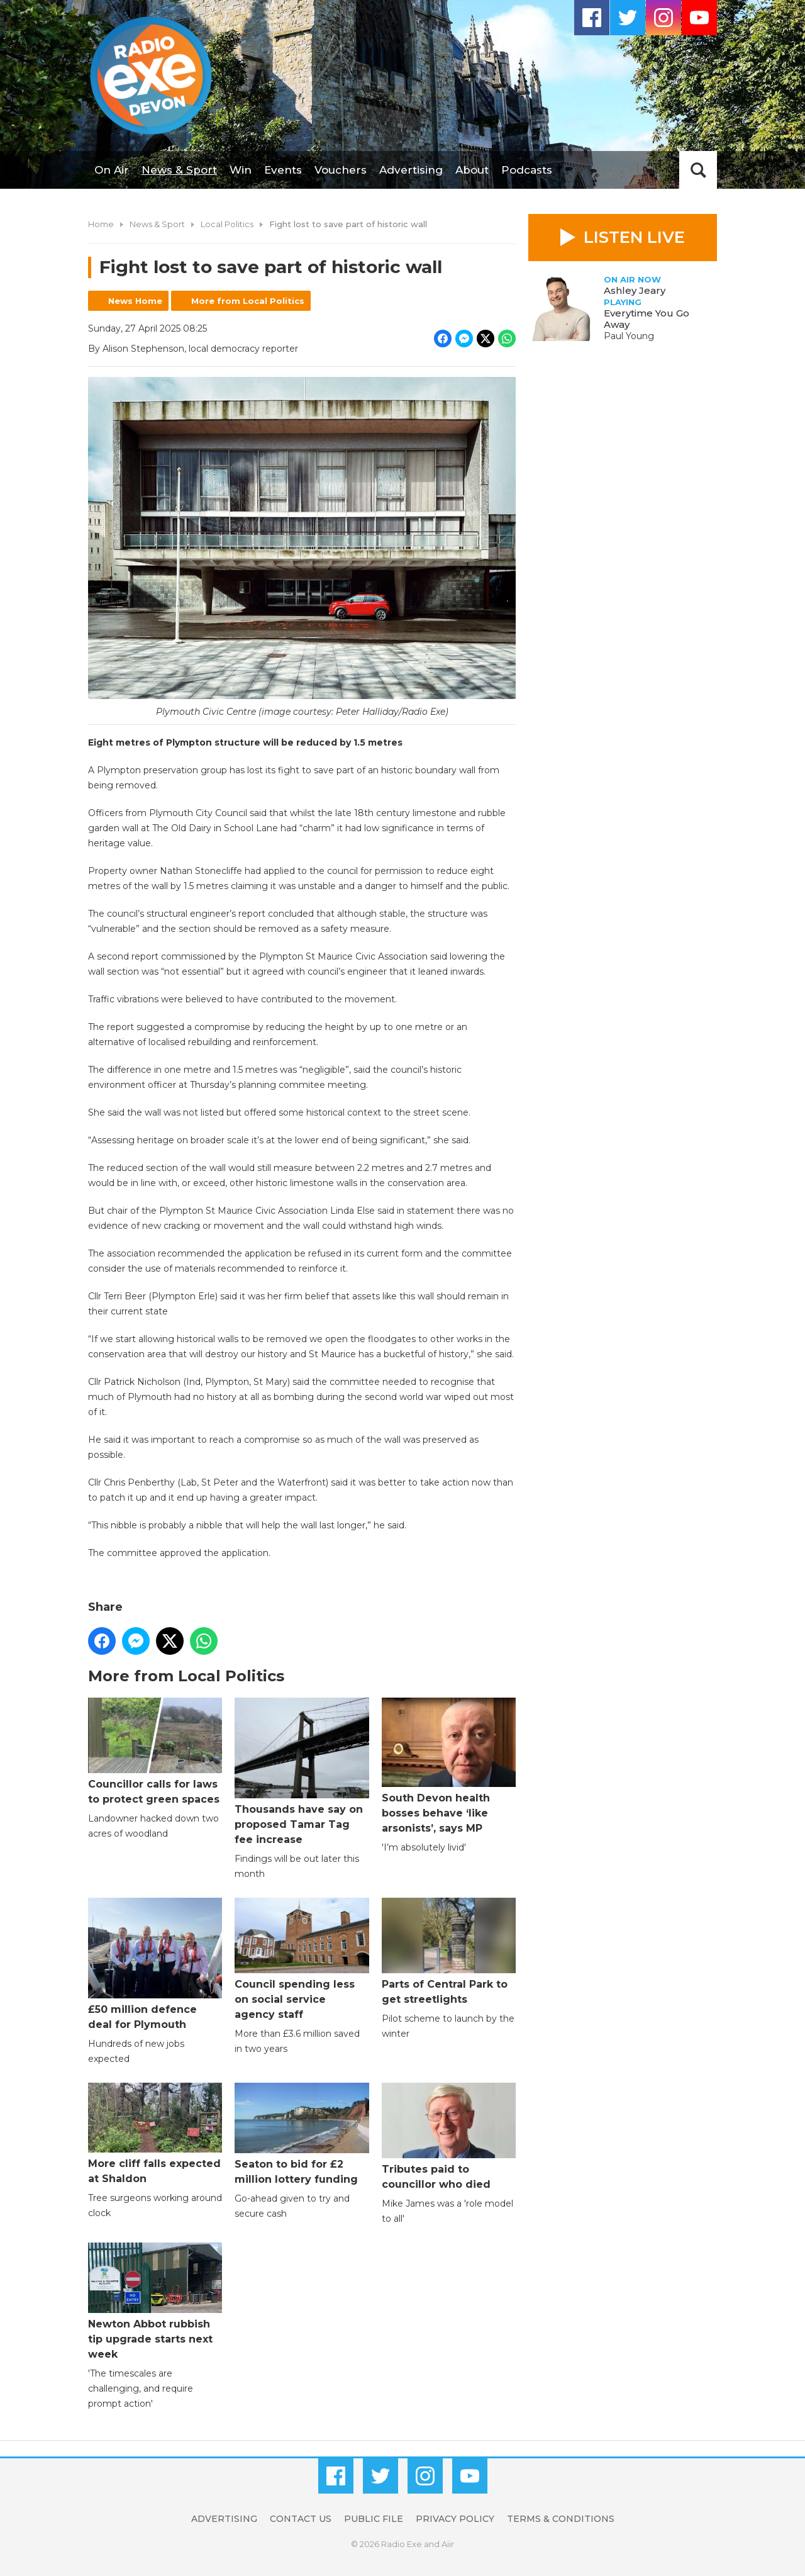 This screenshot has width=805, height=2576. Describe the element at coordinates (101, 224) in the screenshot. I see `Home` at that location.